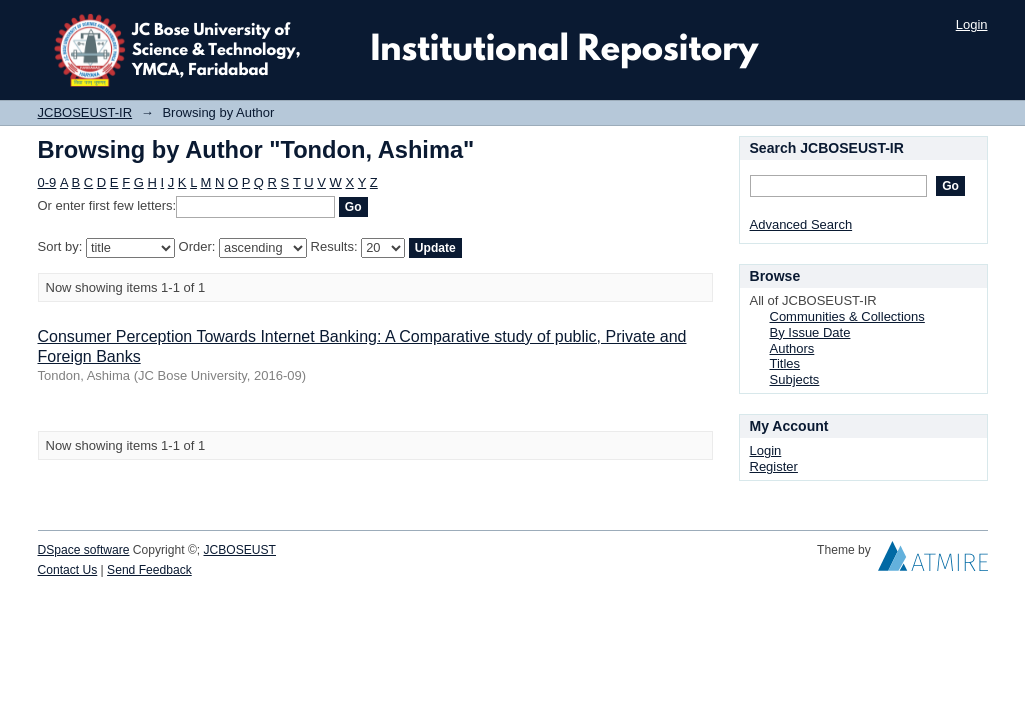 The height and width of the screenshot is (720, 1025). Describe the element at coordinates (85, 112) in the screenshot. I see `JCBOSEUST-IR` at that location.